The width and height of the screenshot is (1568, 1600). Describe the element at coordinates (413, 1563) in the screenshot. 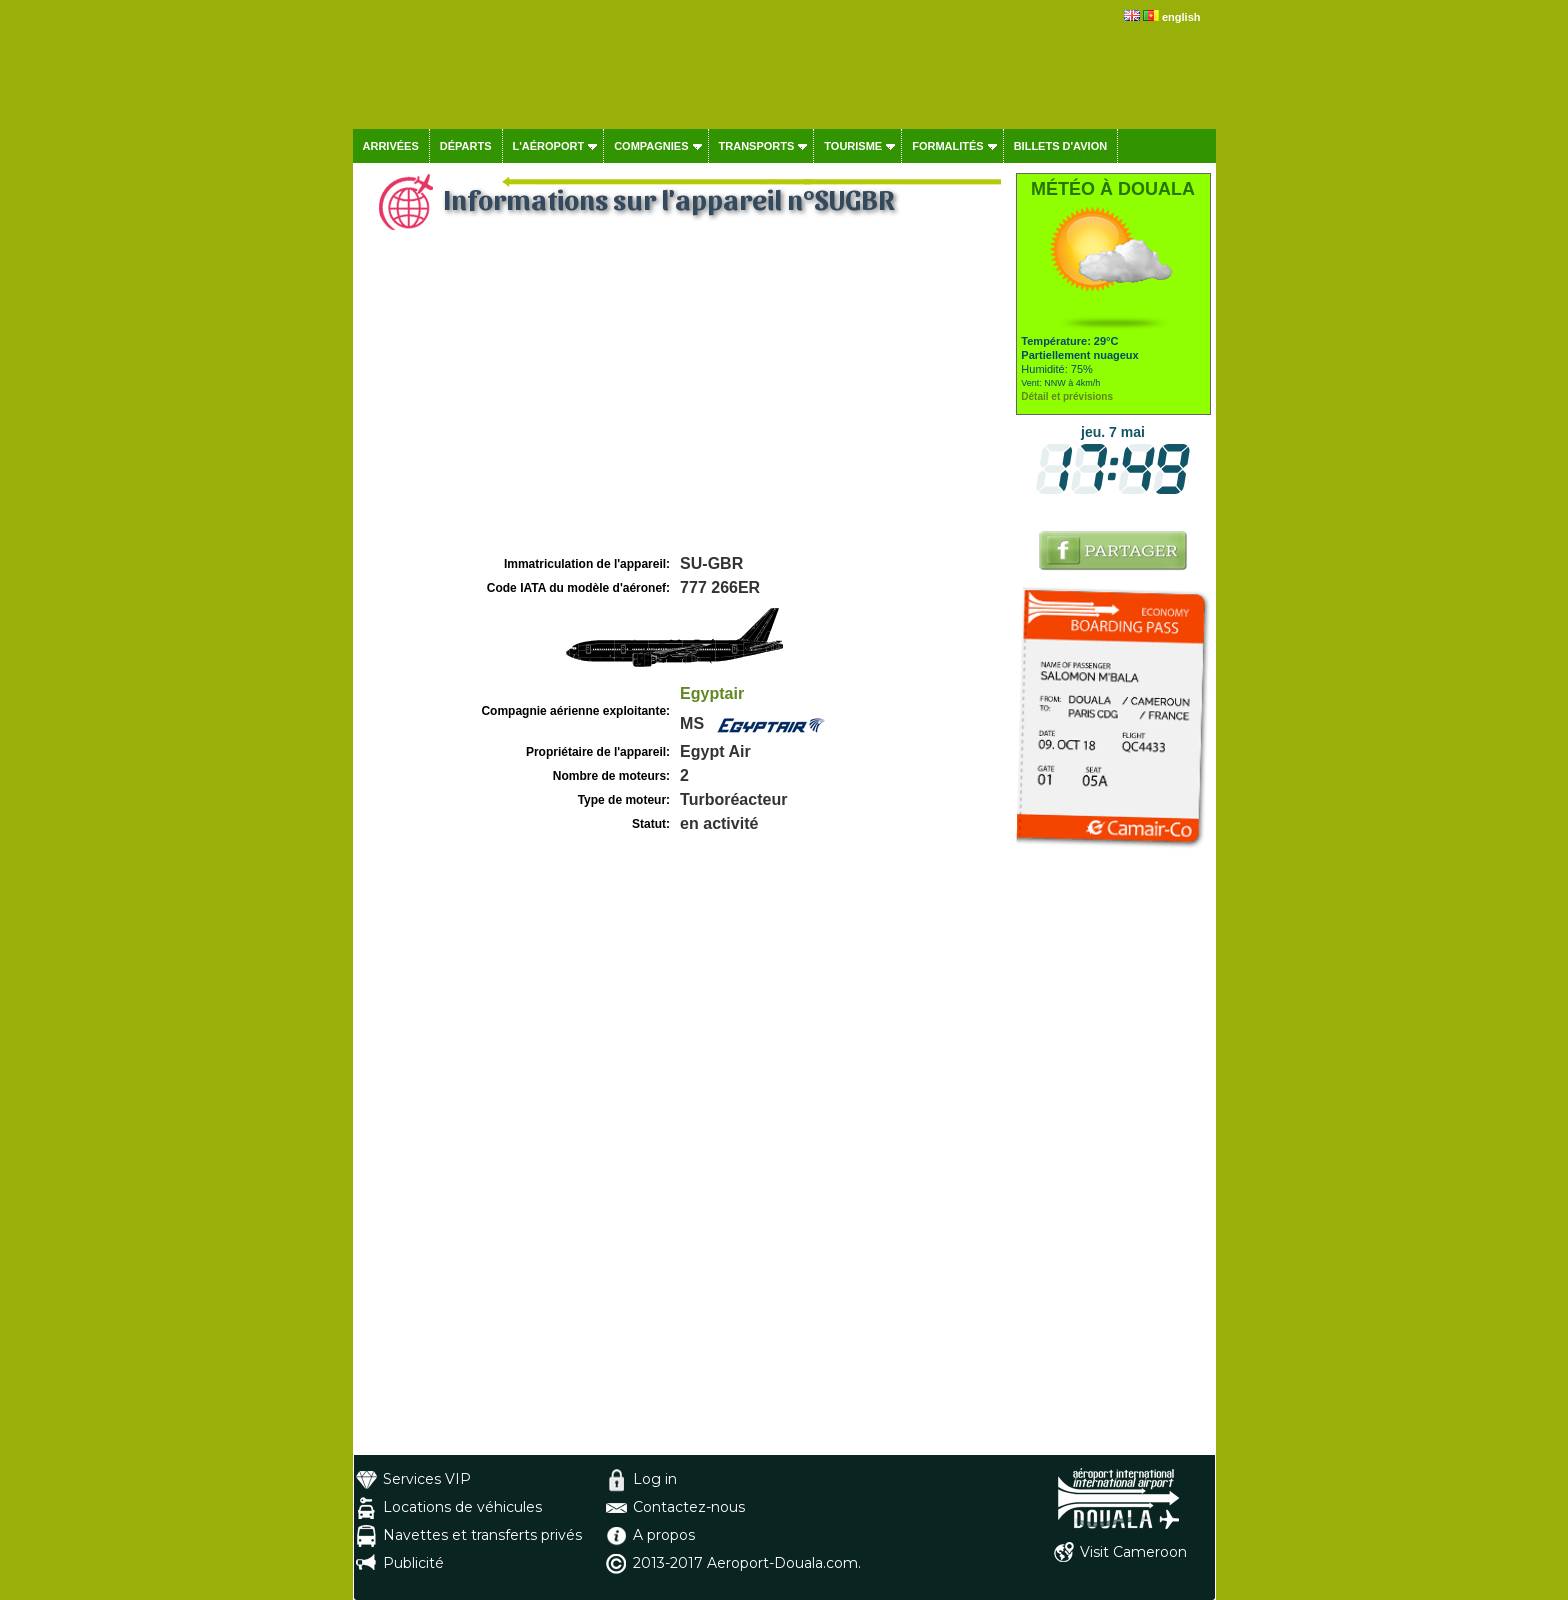

I see `Publicité` at that location.